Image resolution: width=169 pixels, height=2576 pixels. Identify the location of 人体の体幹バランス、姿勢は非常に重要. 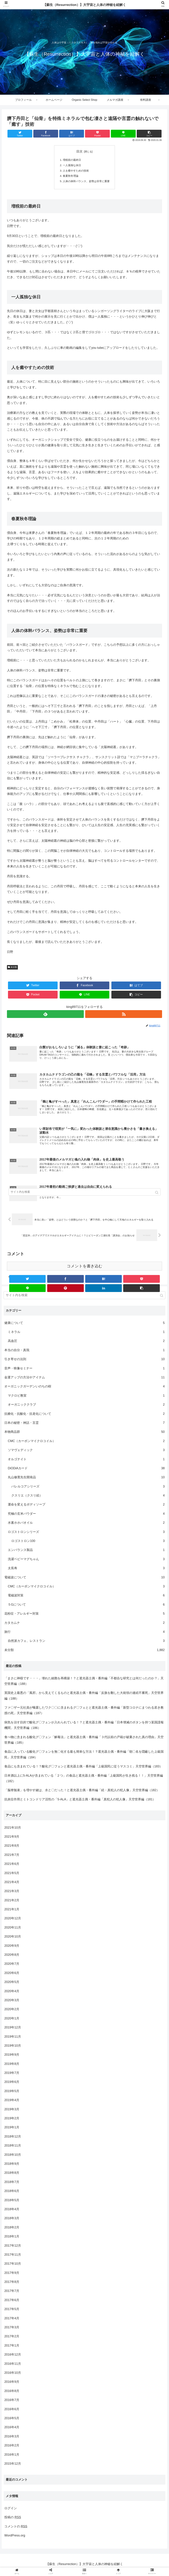
(86, 182).